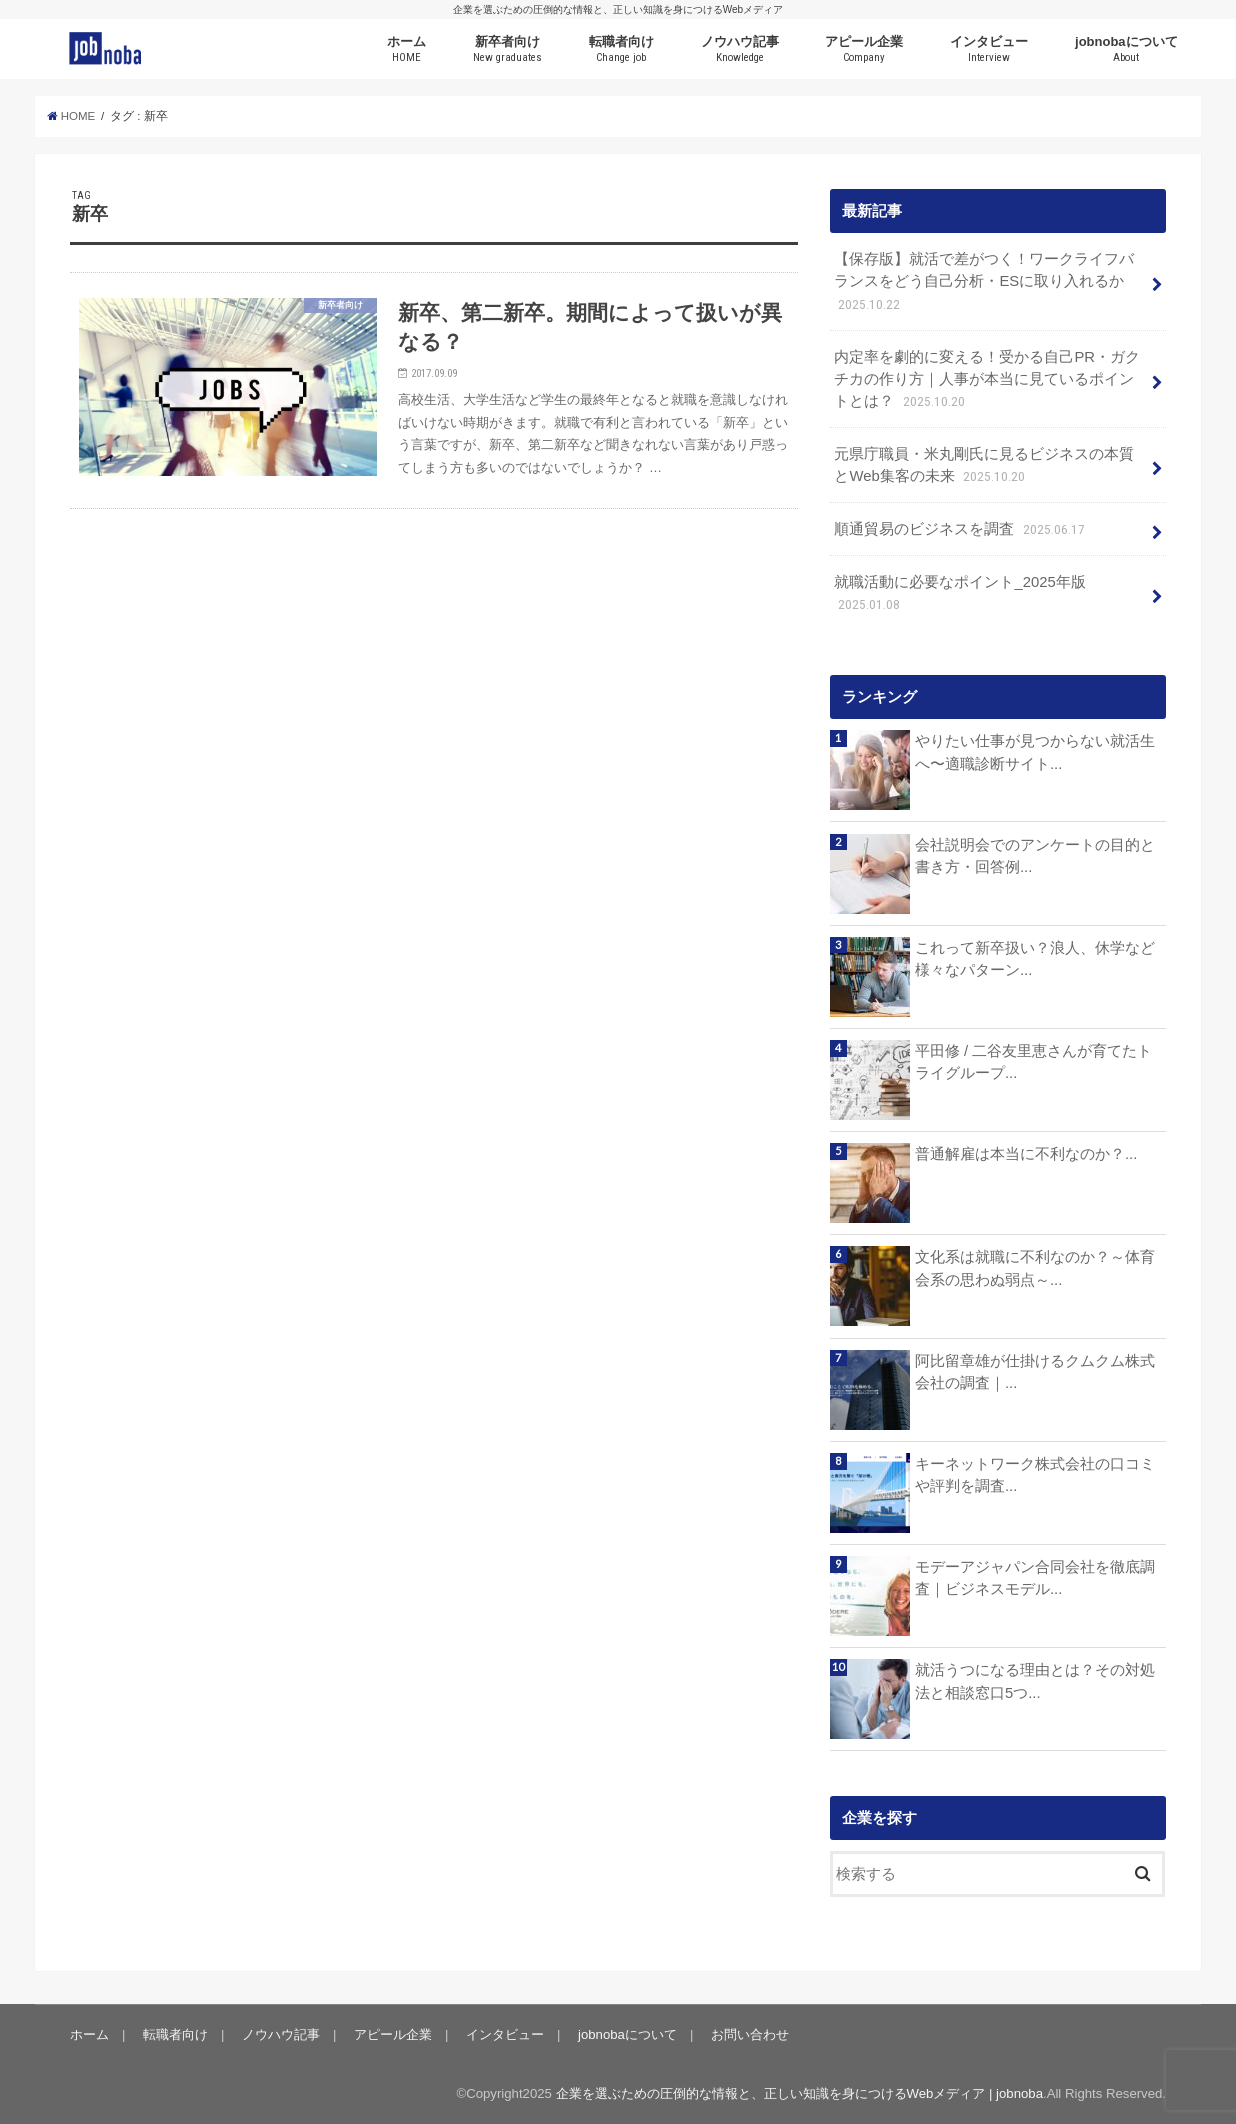  What do you see at coordinates (984, 282) in the screenshot?
I see `【保存版】就活で差がつく！ワークライフバランスをどう自己分析・ESに取り入れるか` at bounding box center [984, 282].